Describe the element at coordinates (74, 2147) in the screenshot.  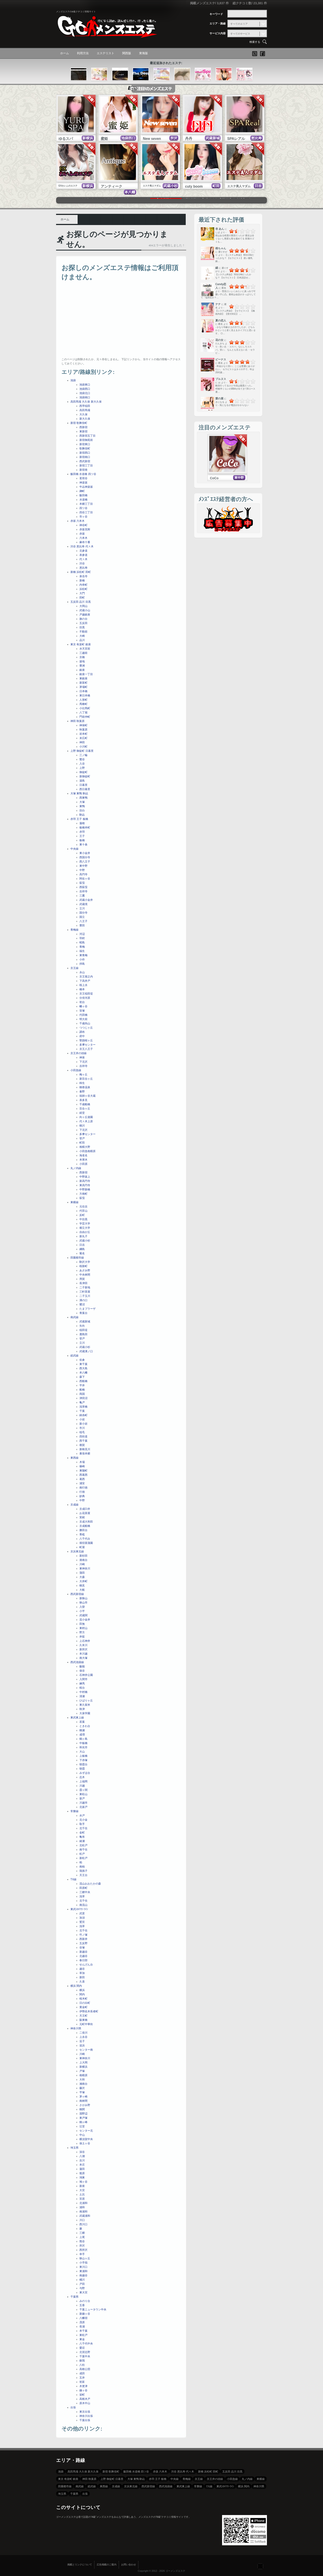
I see `埼玉県` at that location.